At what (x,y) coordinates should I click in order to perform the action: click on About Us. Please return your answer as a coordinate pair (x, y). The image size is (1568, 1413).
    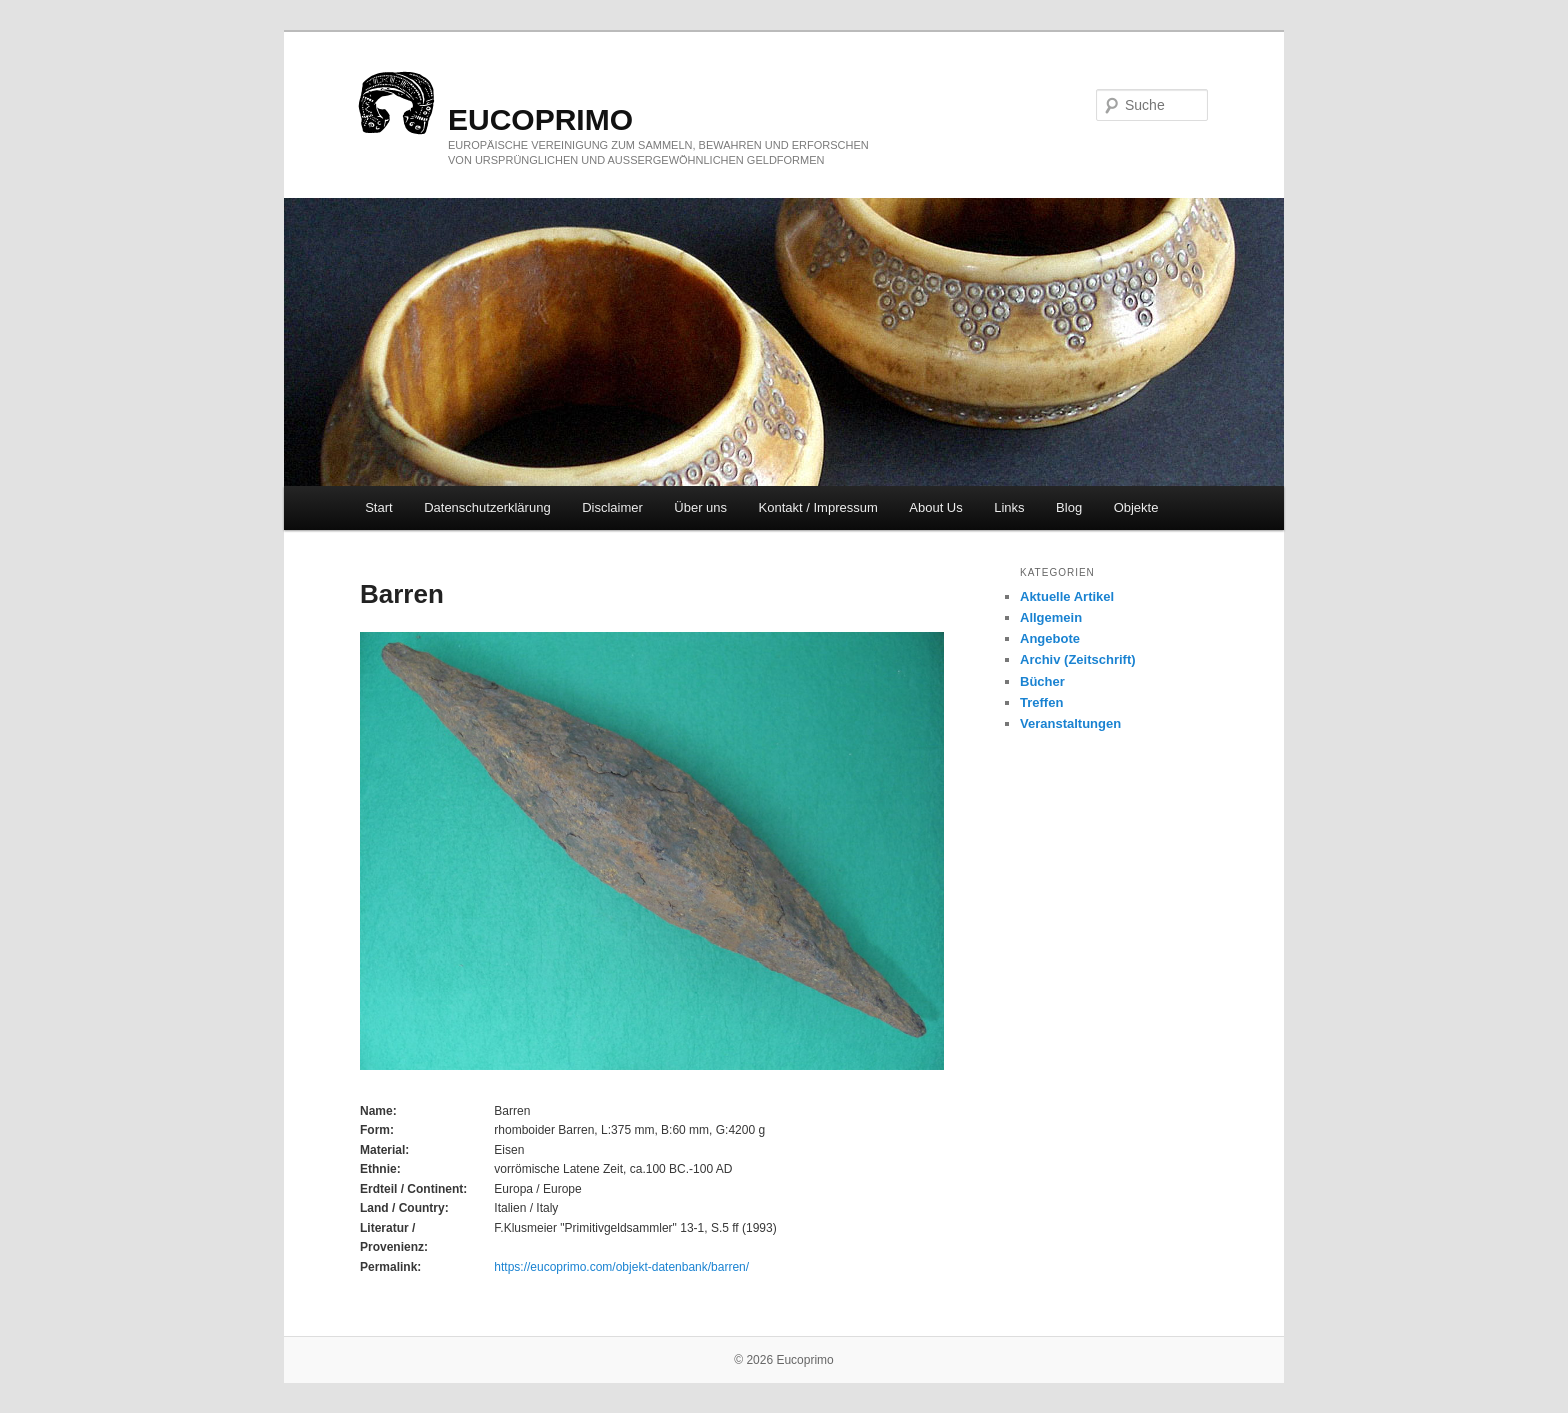
    Looking at the image, I should click on (935, 507).